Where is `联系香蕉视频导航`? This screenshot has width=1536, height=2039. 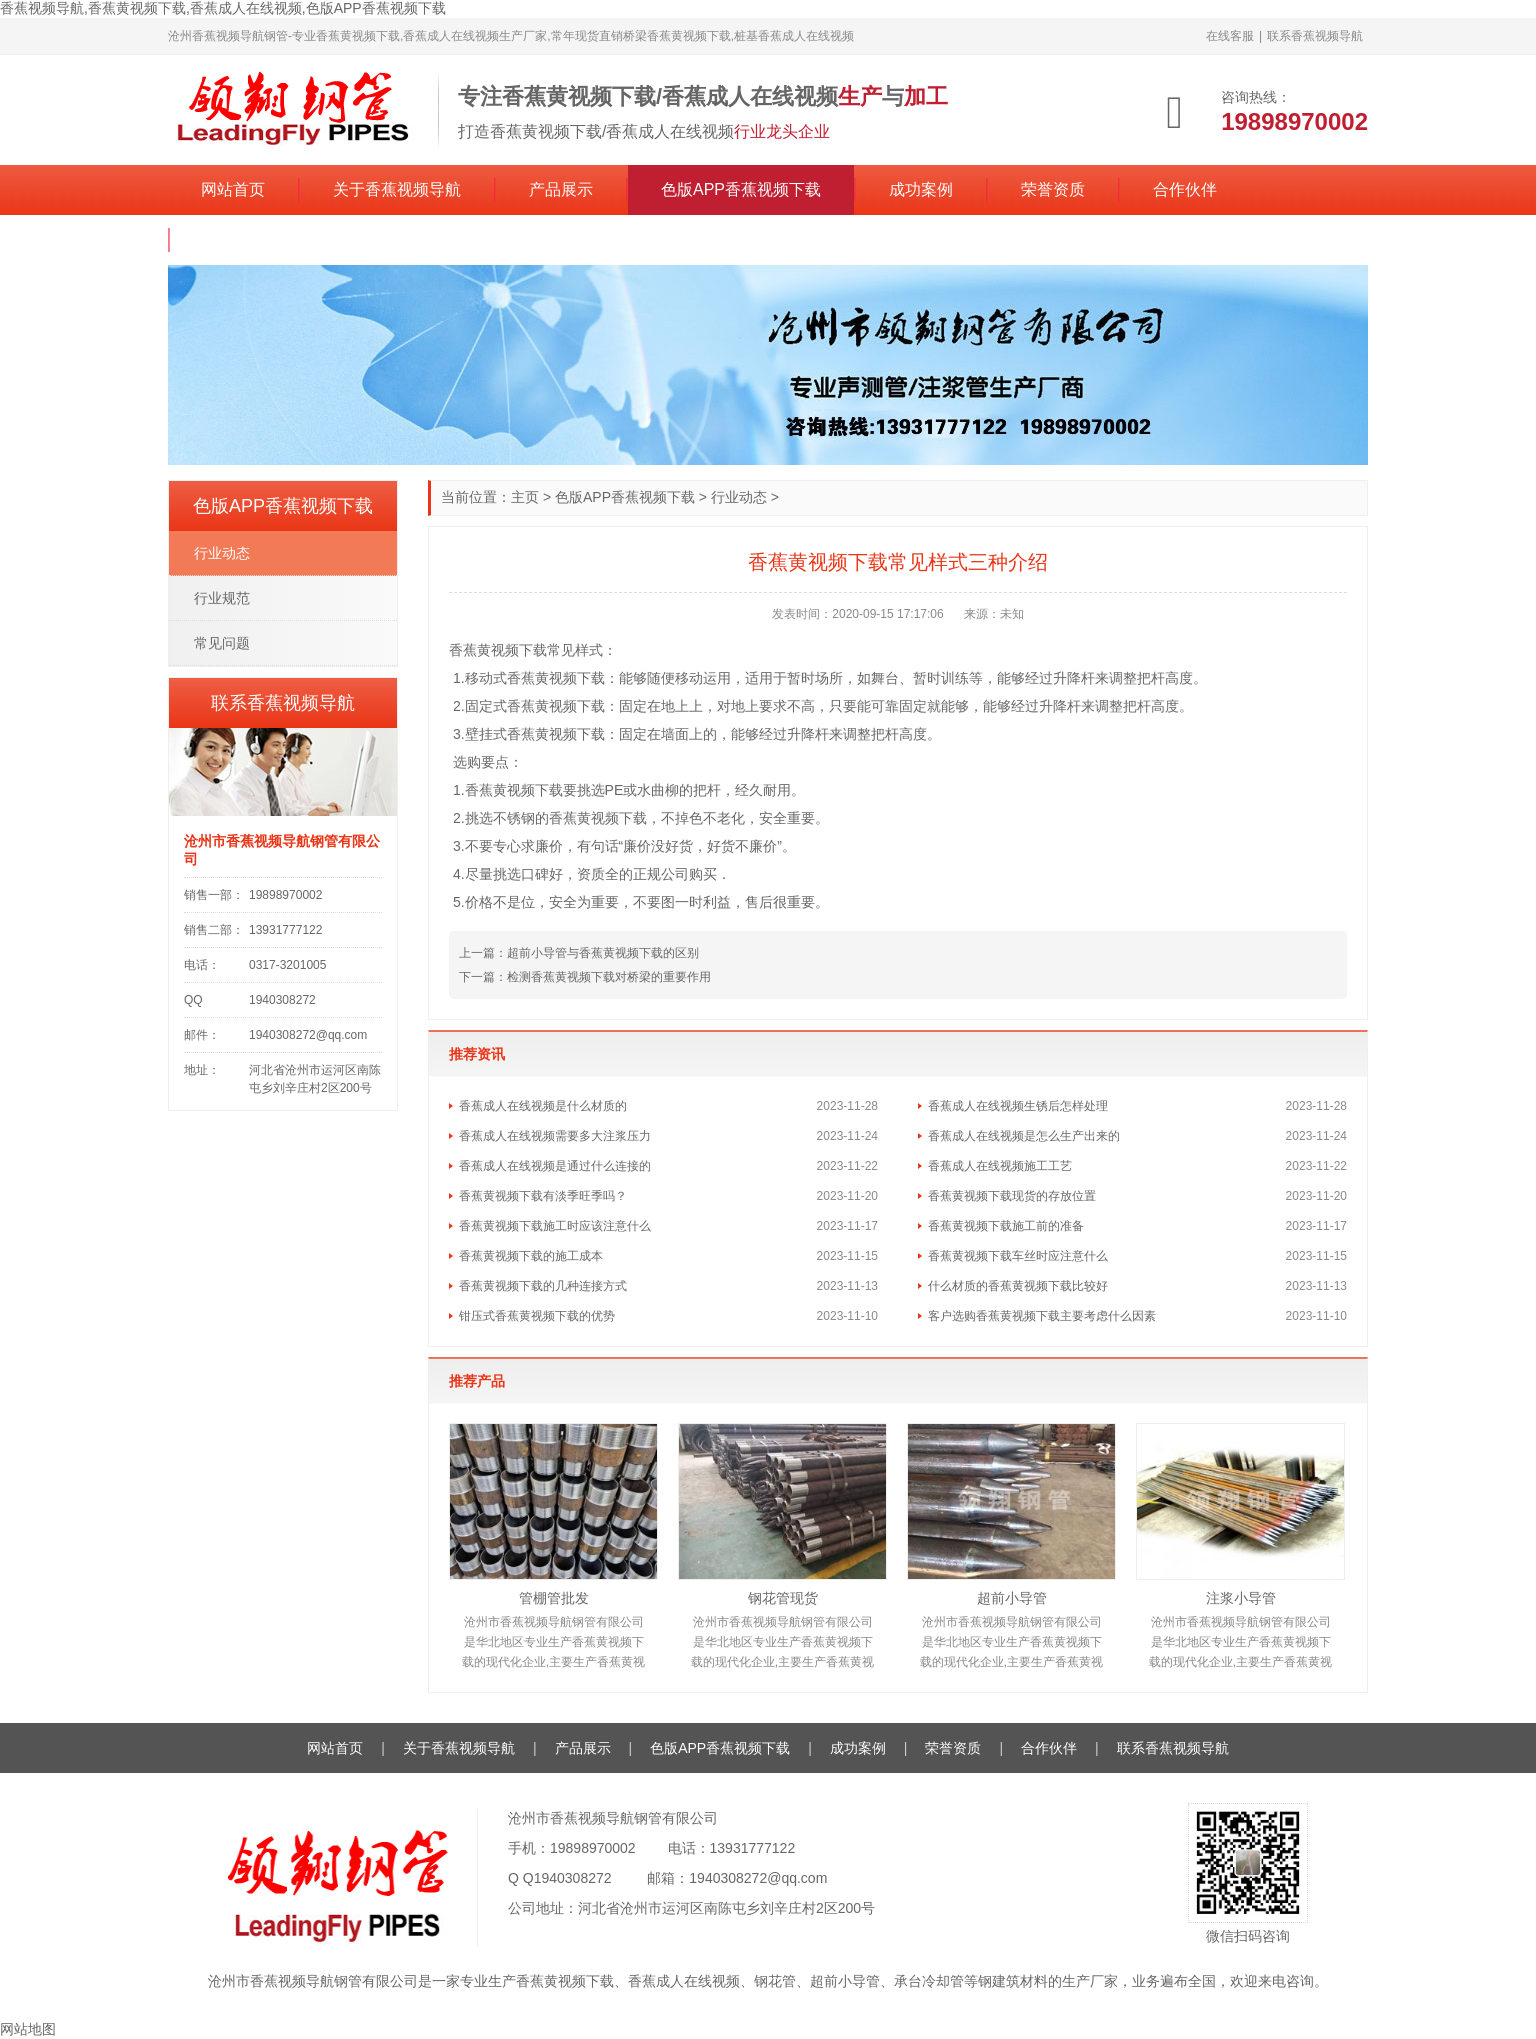 联系香蕉视频导航 is located at coordinates (1315, 36).